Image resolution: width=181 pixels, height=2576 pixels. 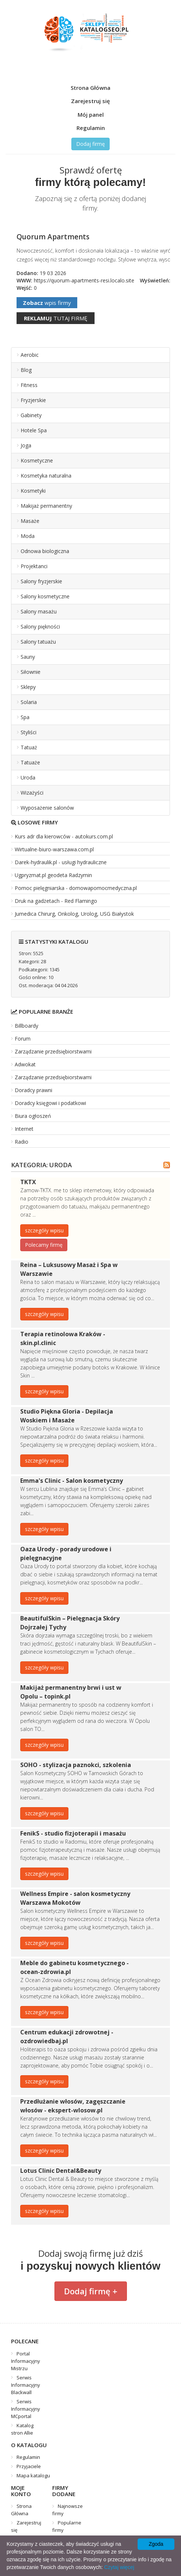 What do you see at coordinates (90, 2291) in the screenshot?
I see `Dodaj firmę +` at bounding box center [90, 2291].